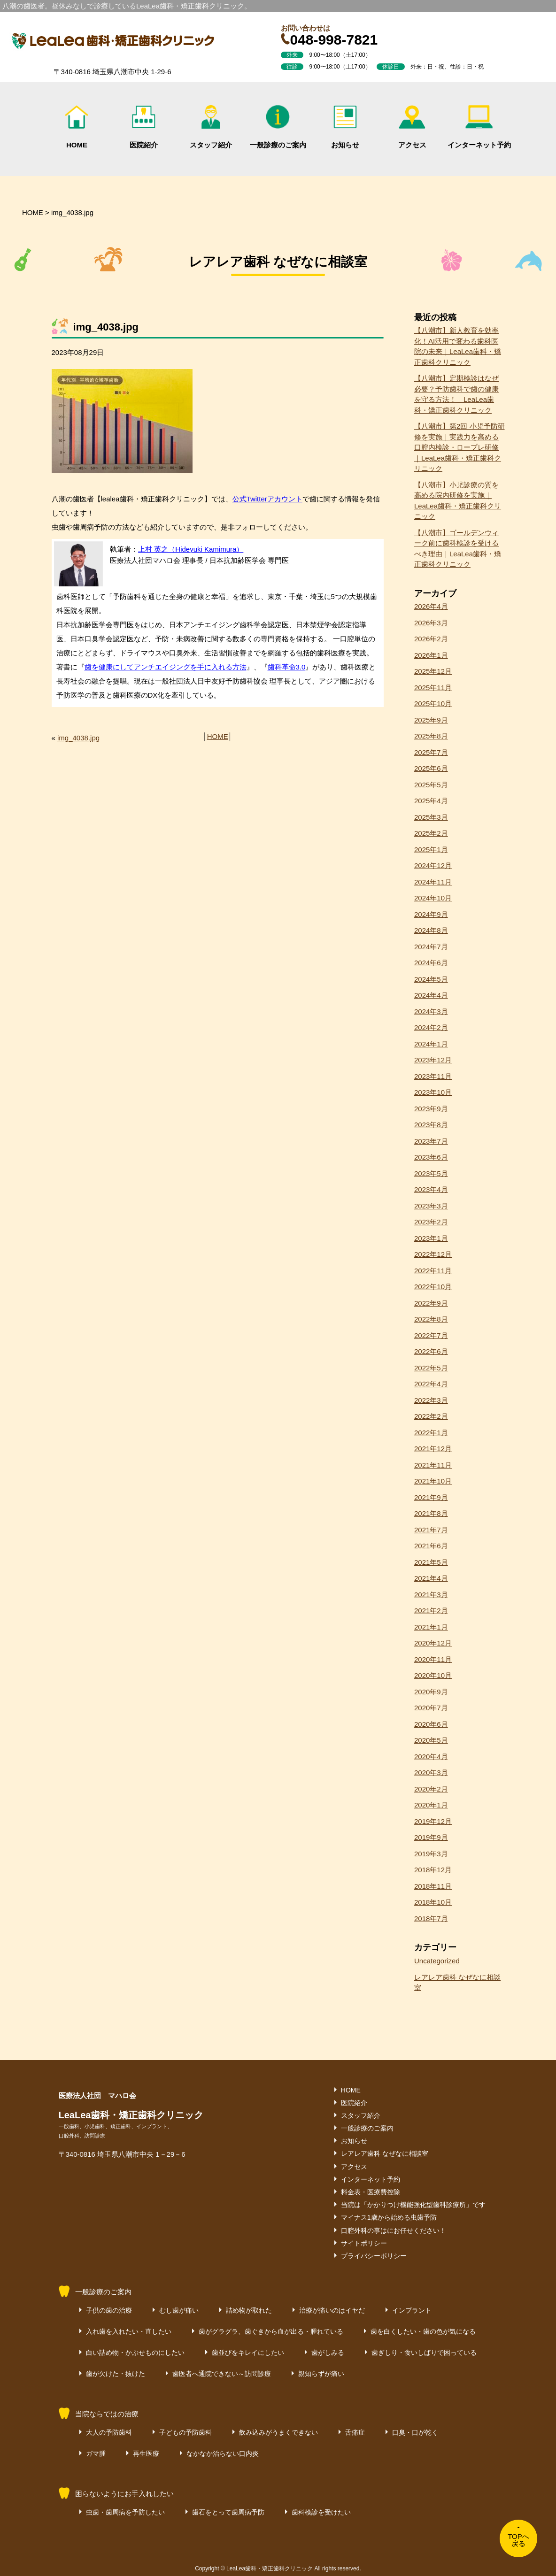 The width and height of the screenshot is (556, 2576). What do you see at coordinates (431, 1805) in the screenshot?
I see `2020年1月` at bounding box center [431, 1805].